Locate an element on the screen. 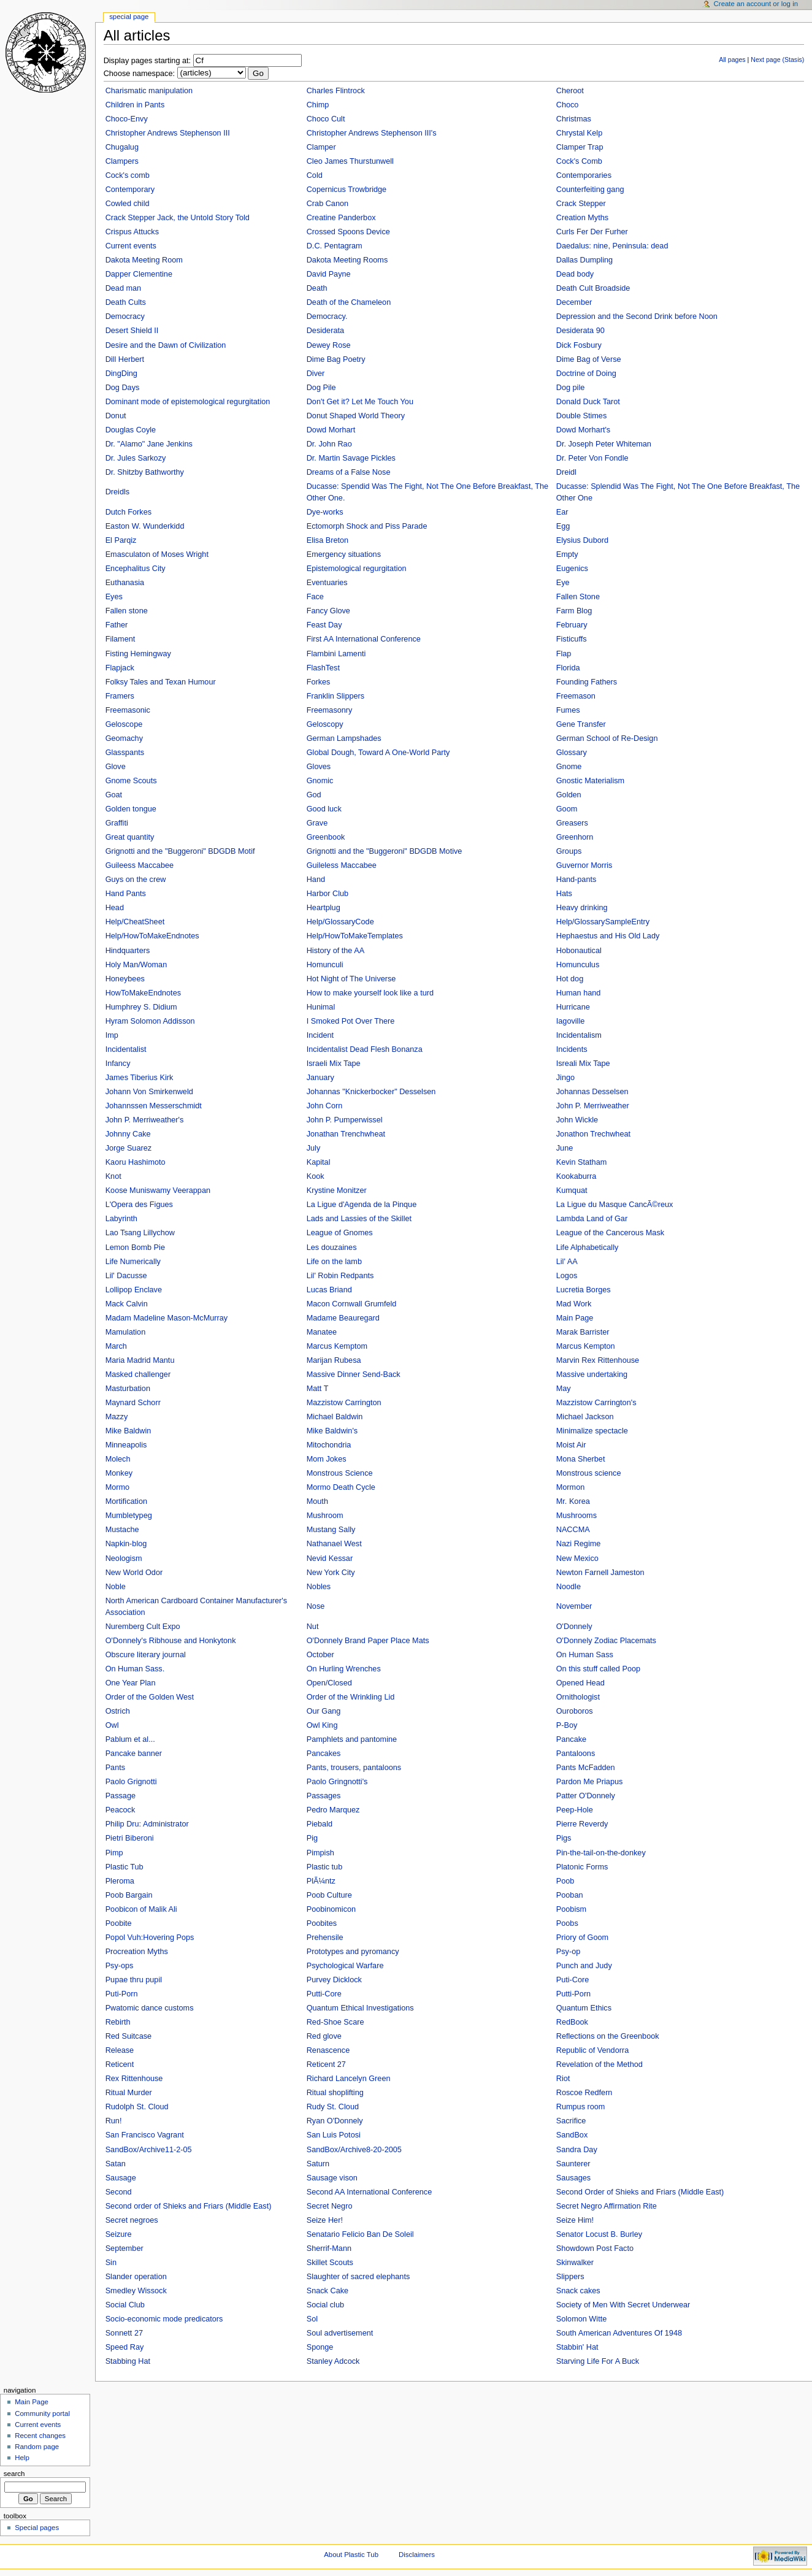 The width and height of the screenshot is (812, 2576). Florida is located at coordinates (568, 668).